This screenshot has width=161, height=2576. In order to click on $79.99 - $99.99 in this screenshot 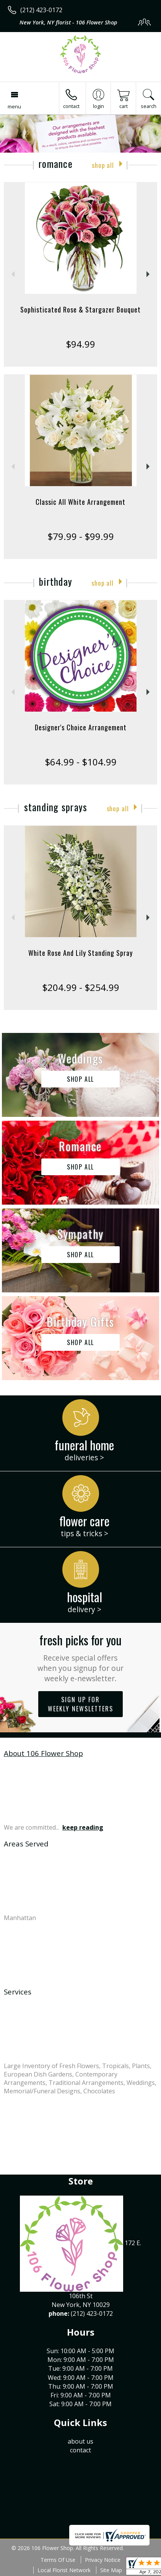, I will do `click(80, 536)`.